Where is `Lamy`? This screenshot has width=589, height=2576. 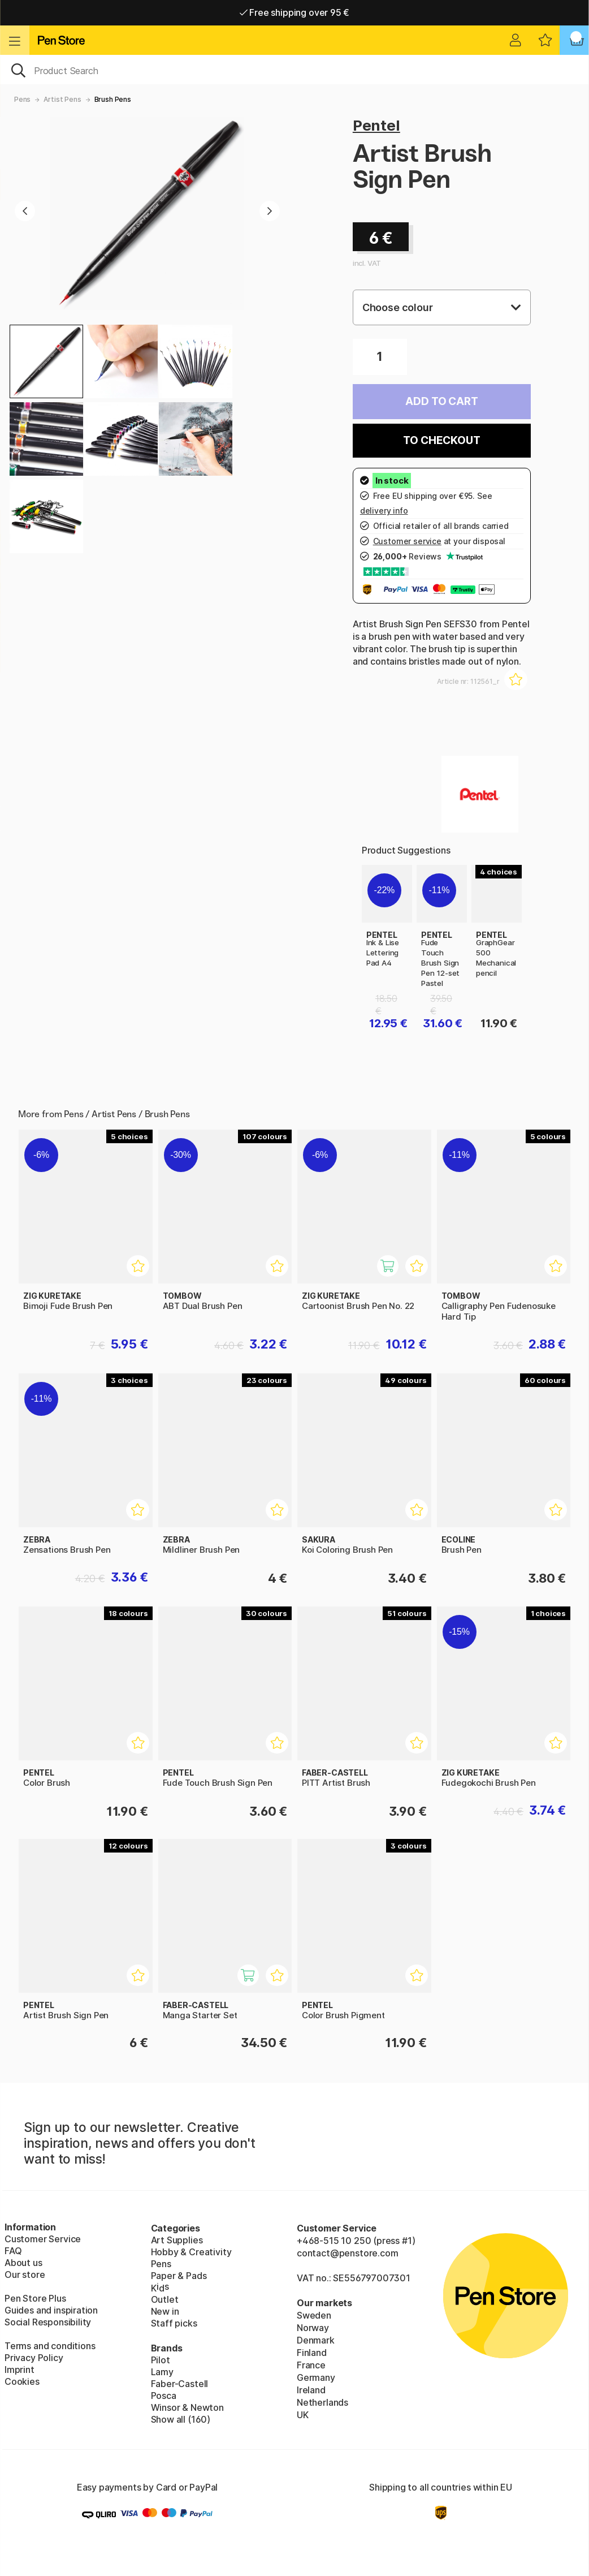 Lamy is located at coordinates (162, 2371).